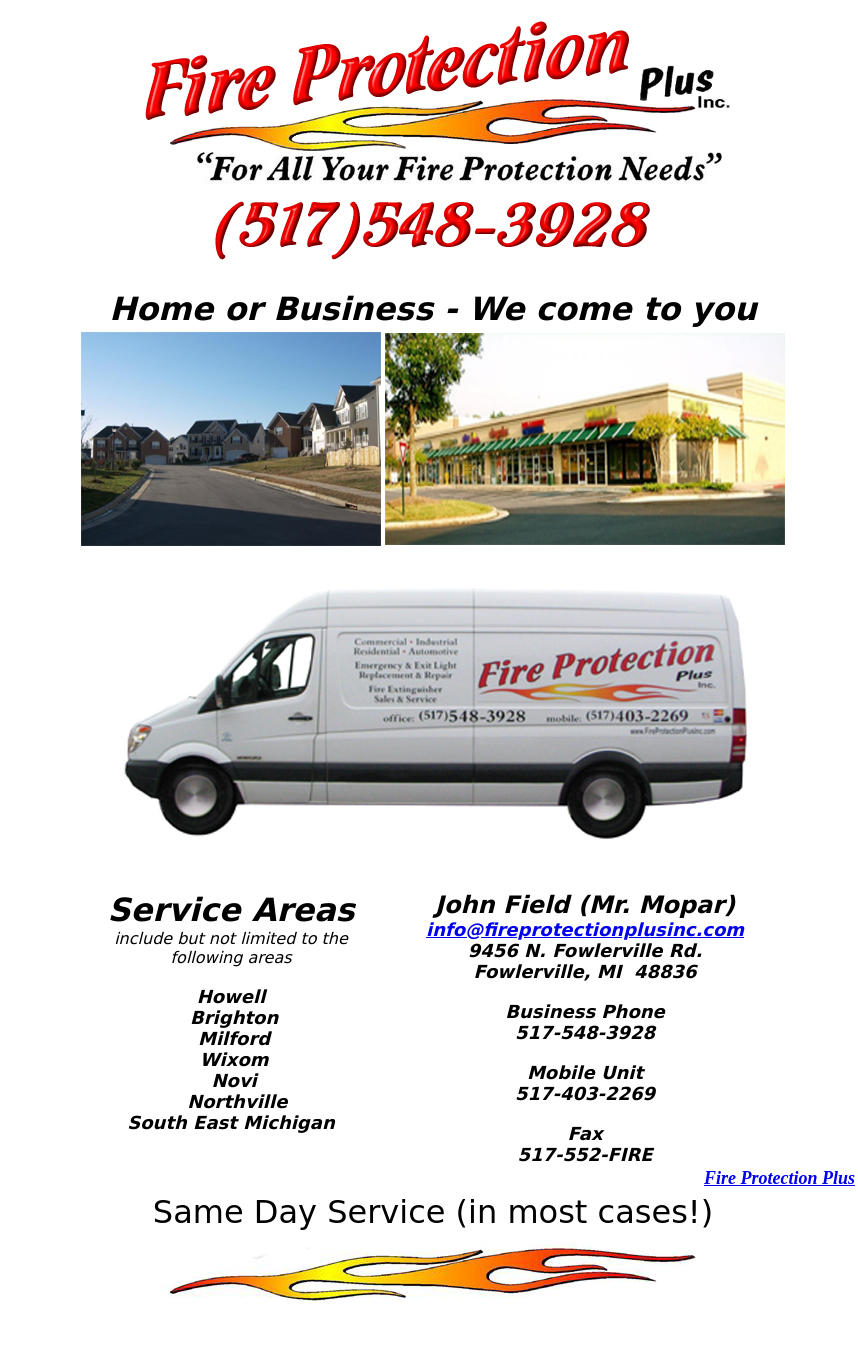 The height and width of the screenshot is (1346, 858). What do you see at coordinates (779, 1178) in the screenshot?
I see `Fire Protection Plus` at bounding box center [779, 1178].